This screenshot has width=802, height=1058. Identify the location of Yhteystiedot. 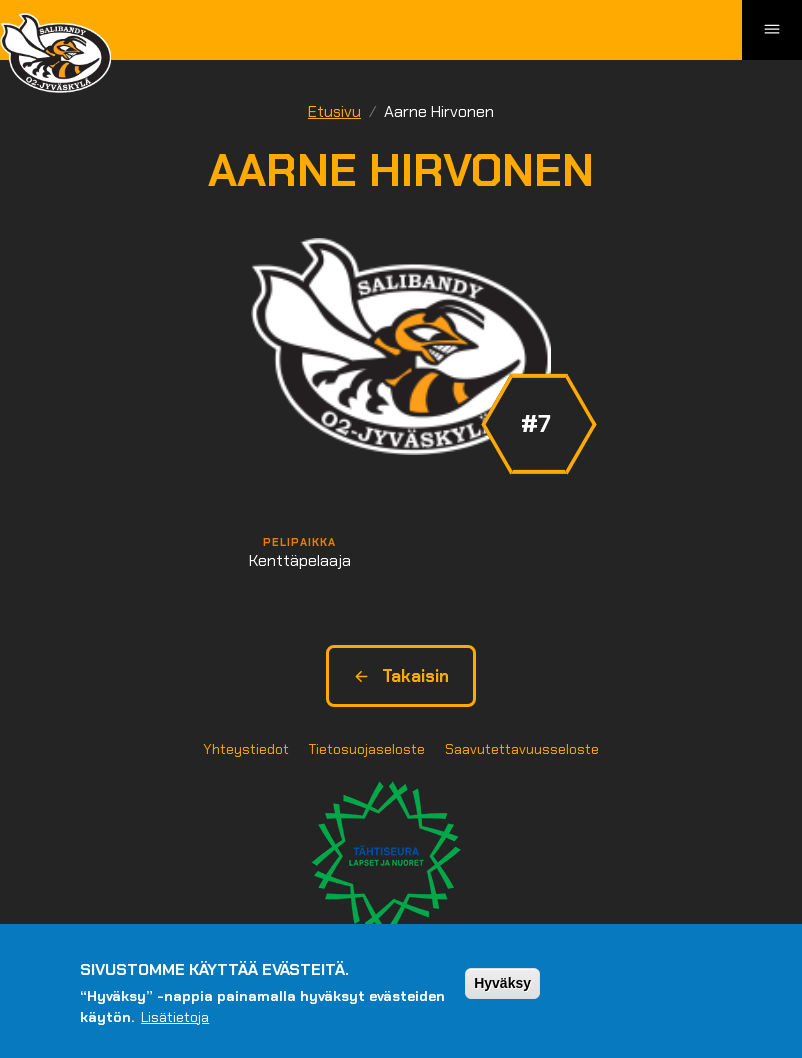
(246, 749).